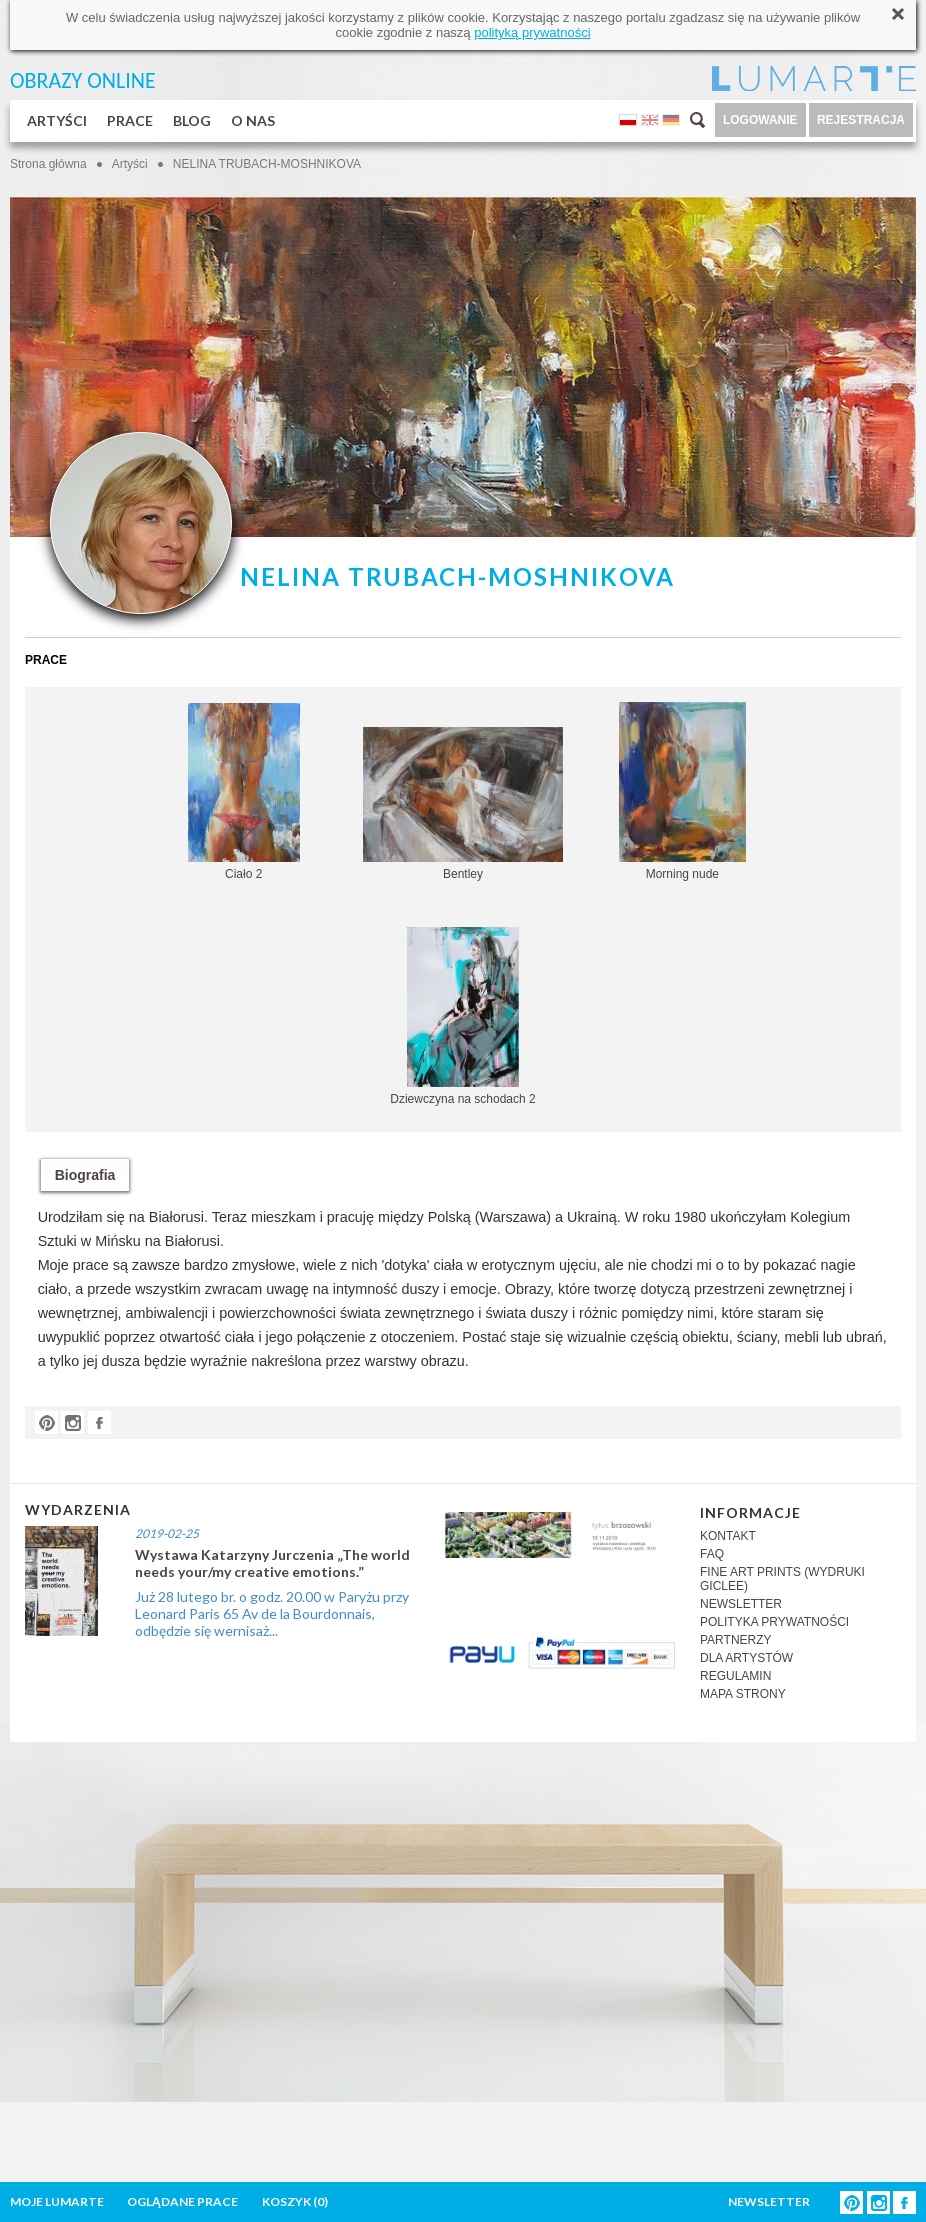 This screenshot has height=2222, width=926. Describe the element at coordinates (253, 120) in the screenshot. I see `O NAS` at that location.